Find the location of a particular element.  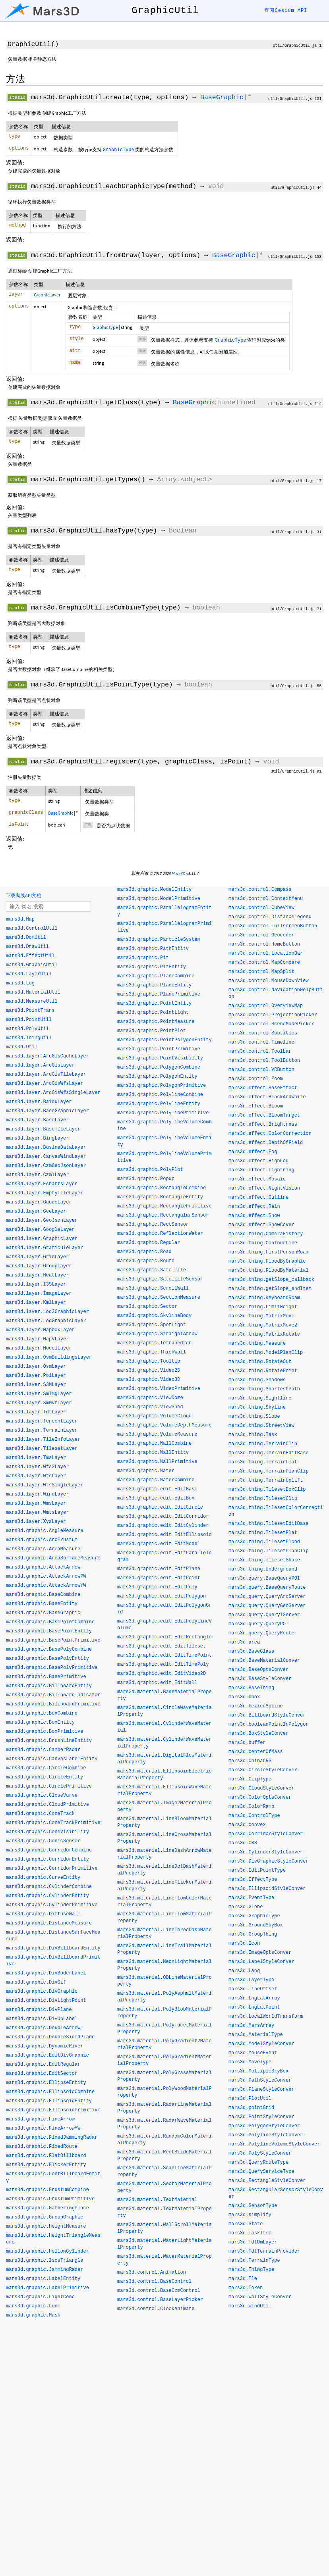

mars3d.layer.GridLayer is located at coordinates (37, 1257).